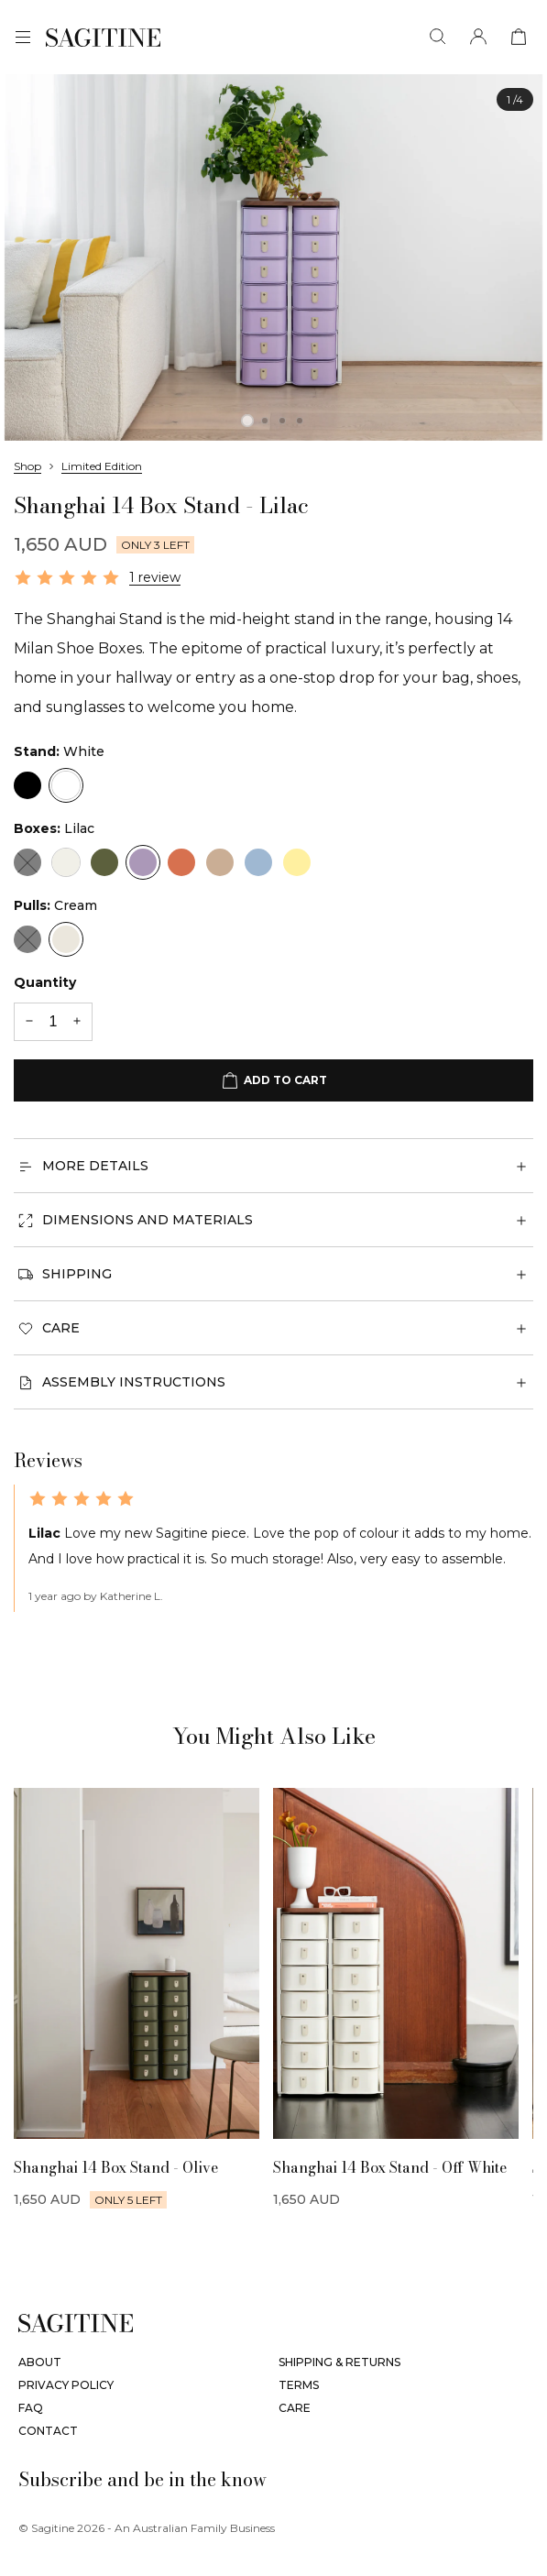 Image resolution: width=547 pixels, height=2576 pixels. I want to click on [View cart], so click(518, 37).